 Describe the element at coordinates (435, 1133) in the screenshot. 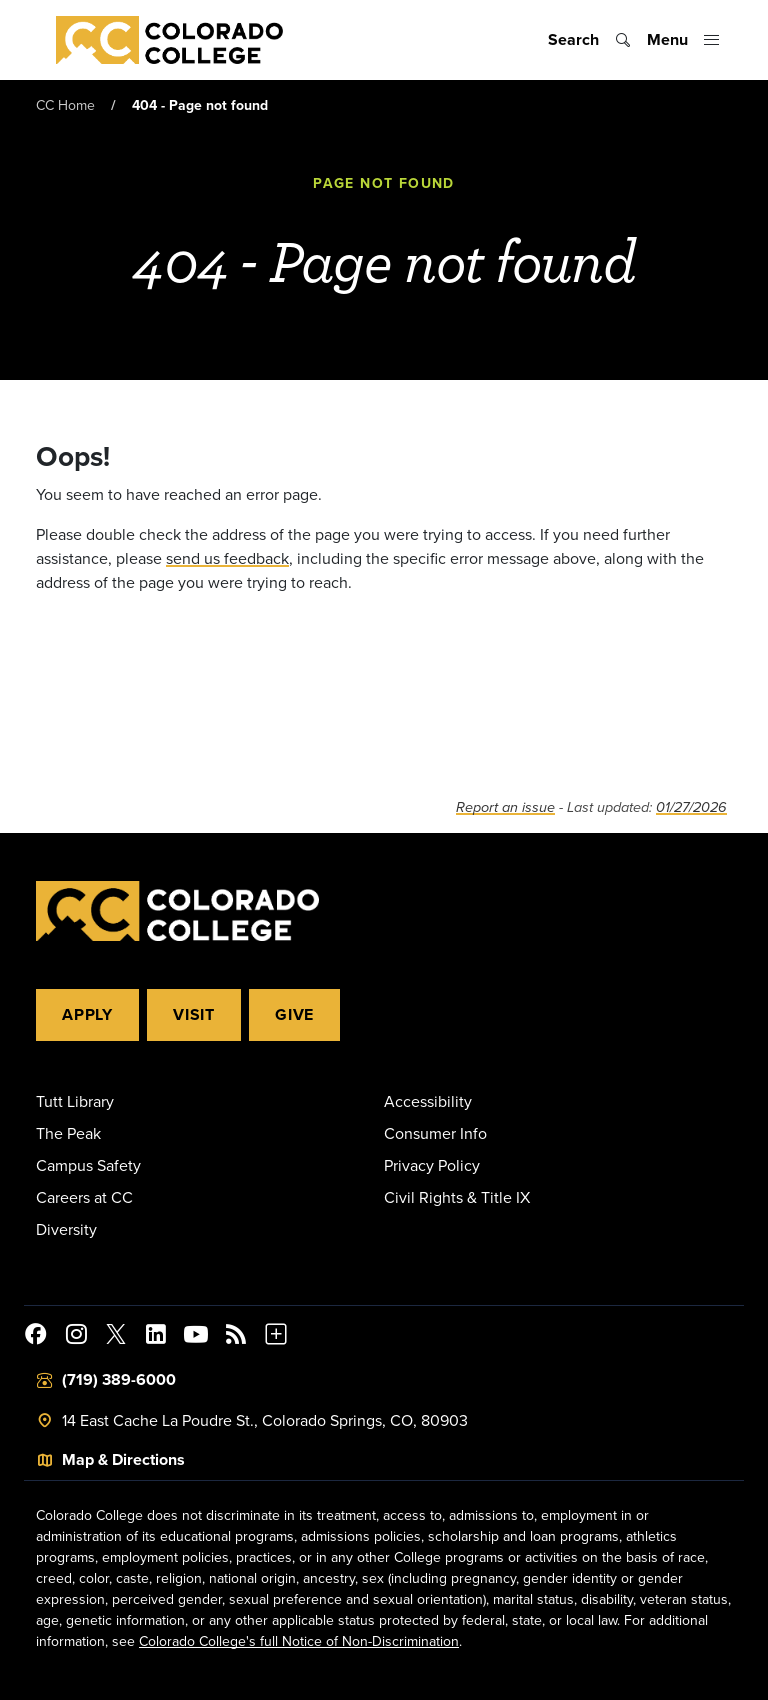

I see `Consumer Info` at that location.